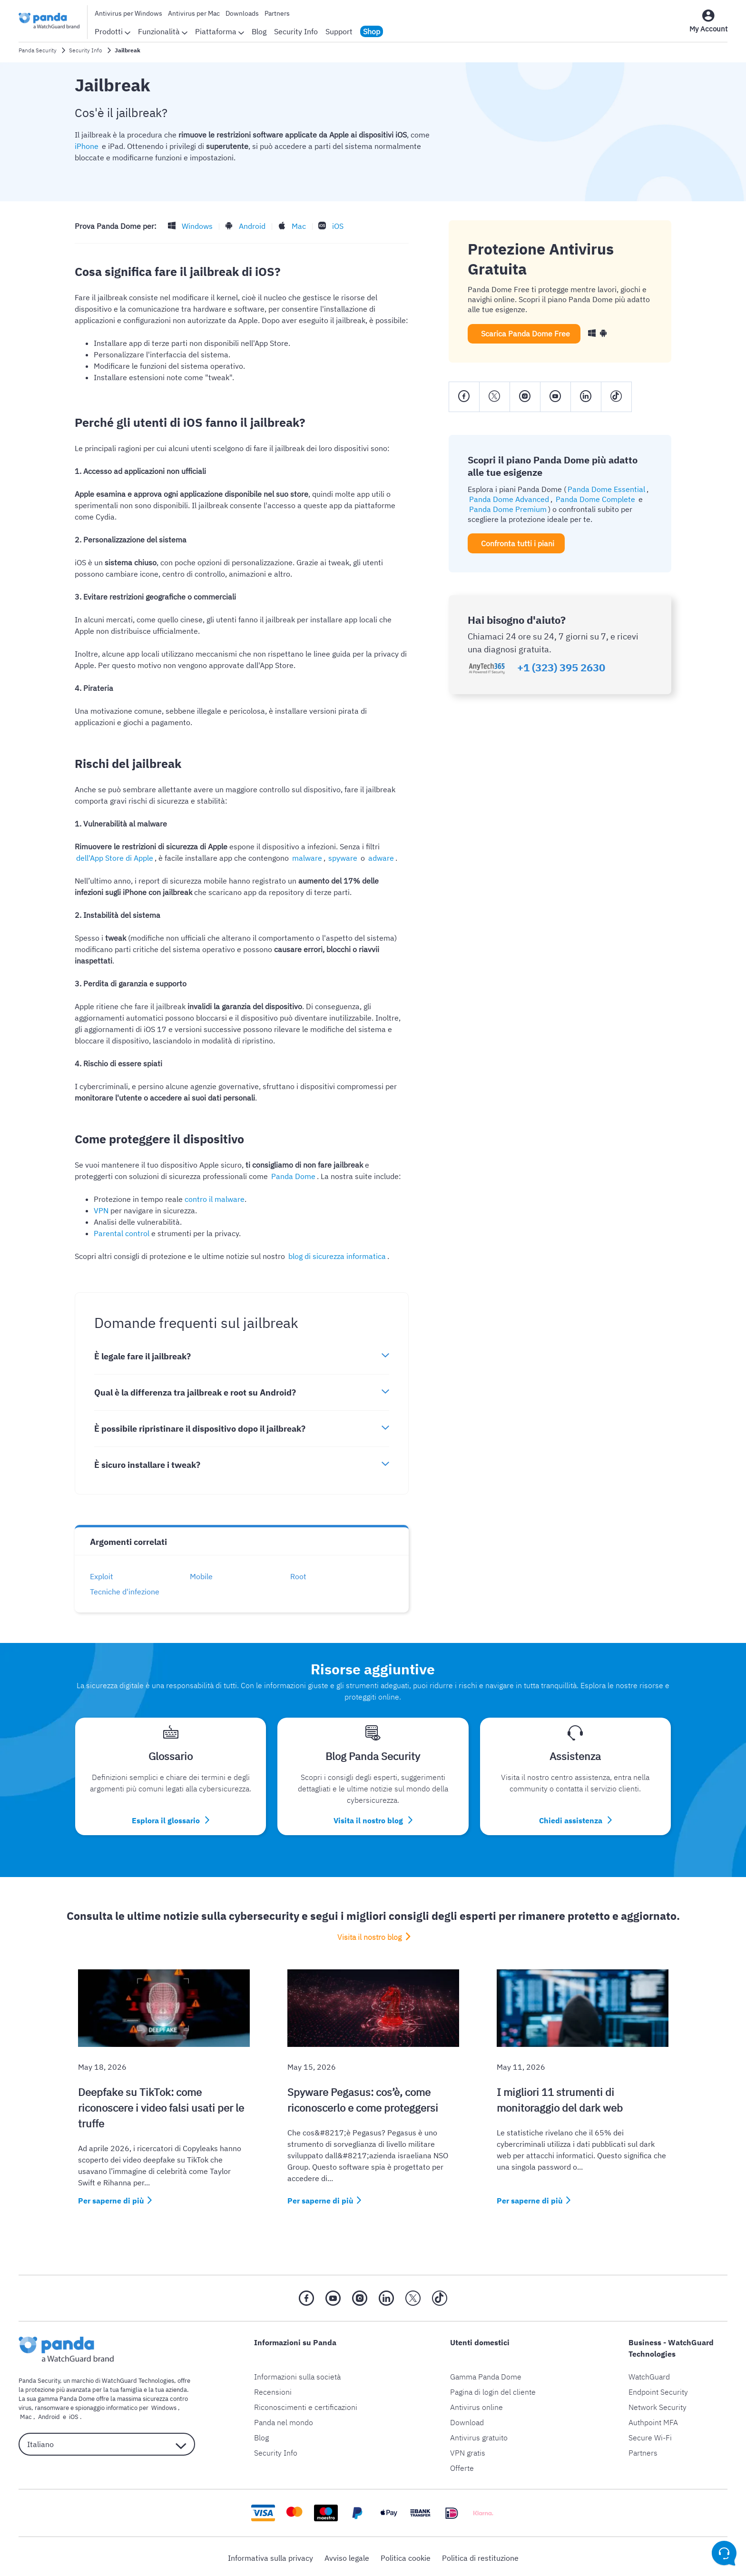 The height and width of the screenshot is (2576, 746). What do you see at coordinates (270, 2555) in the screenshot?
I see `Informativa sulla privacy` at bounding box center [270, 2555].